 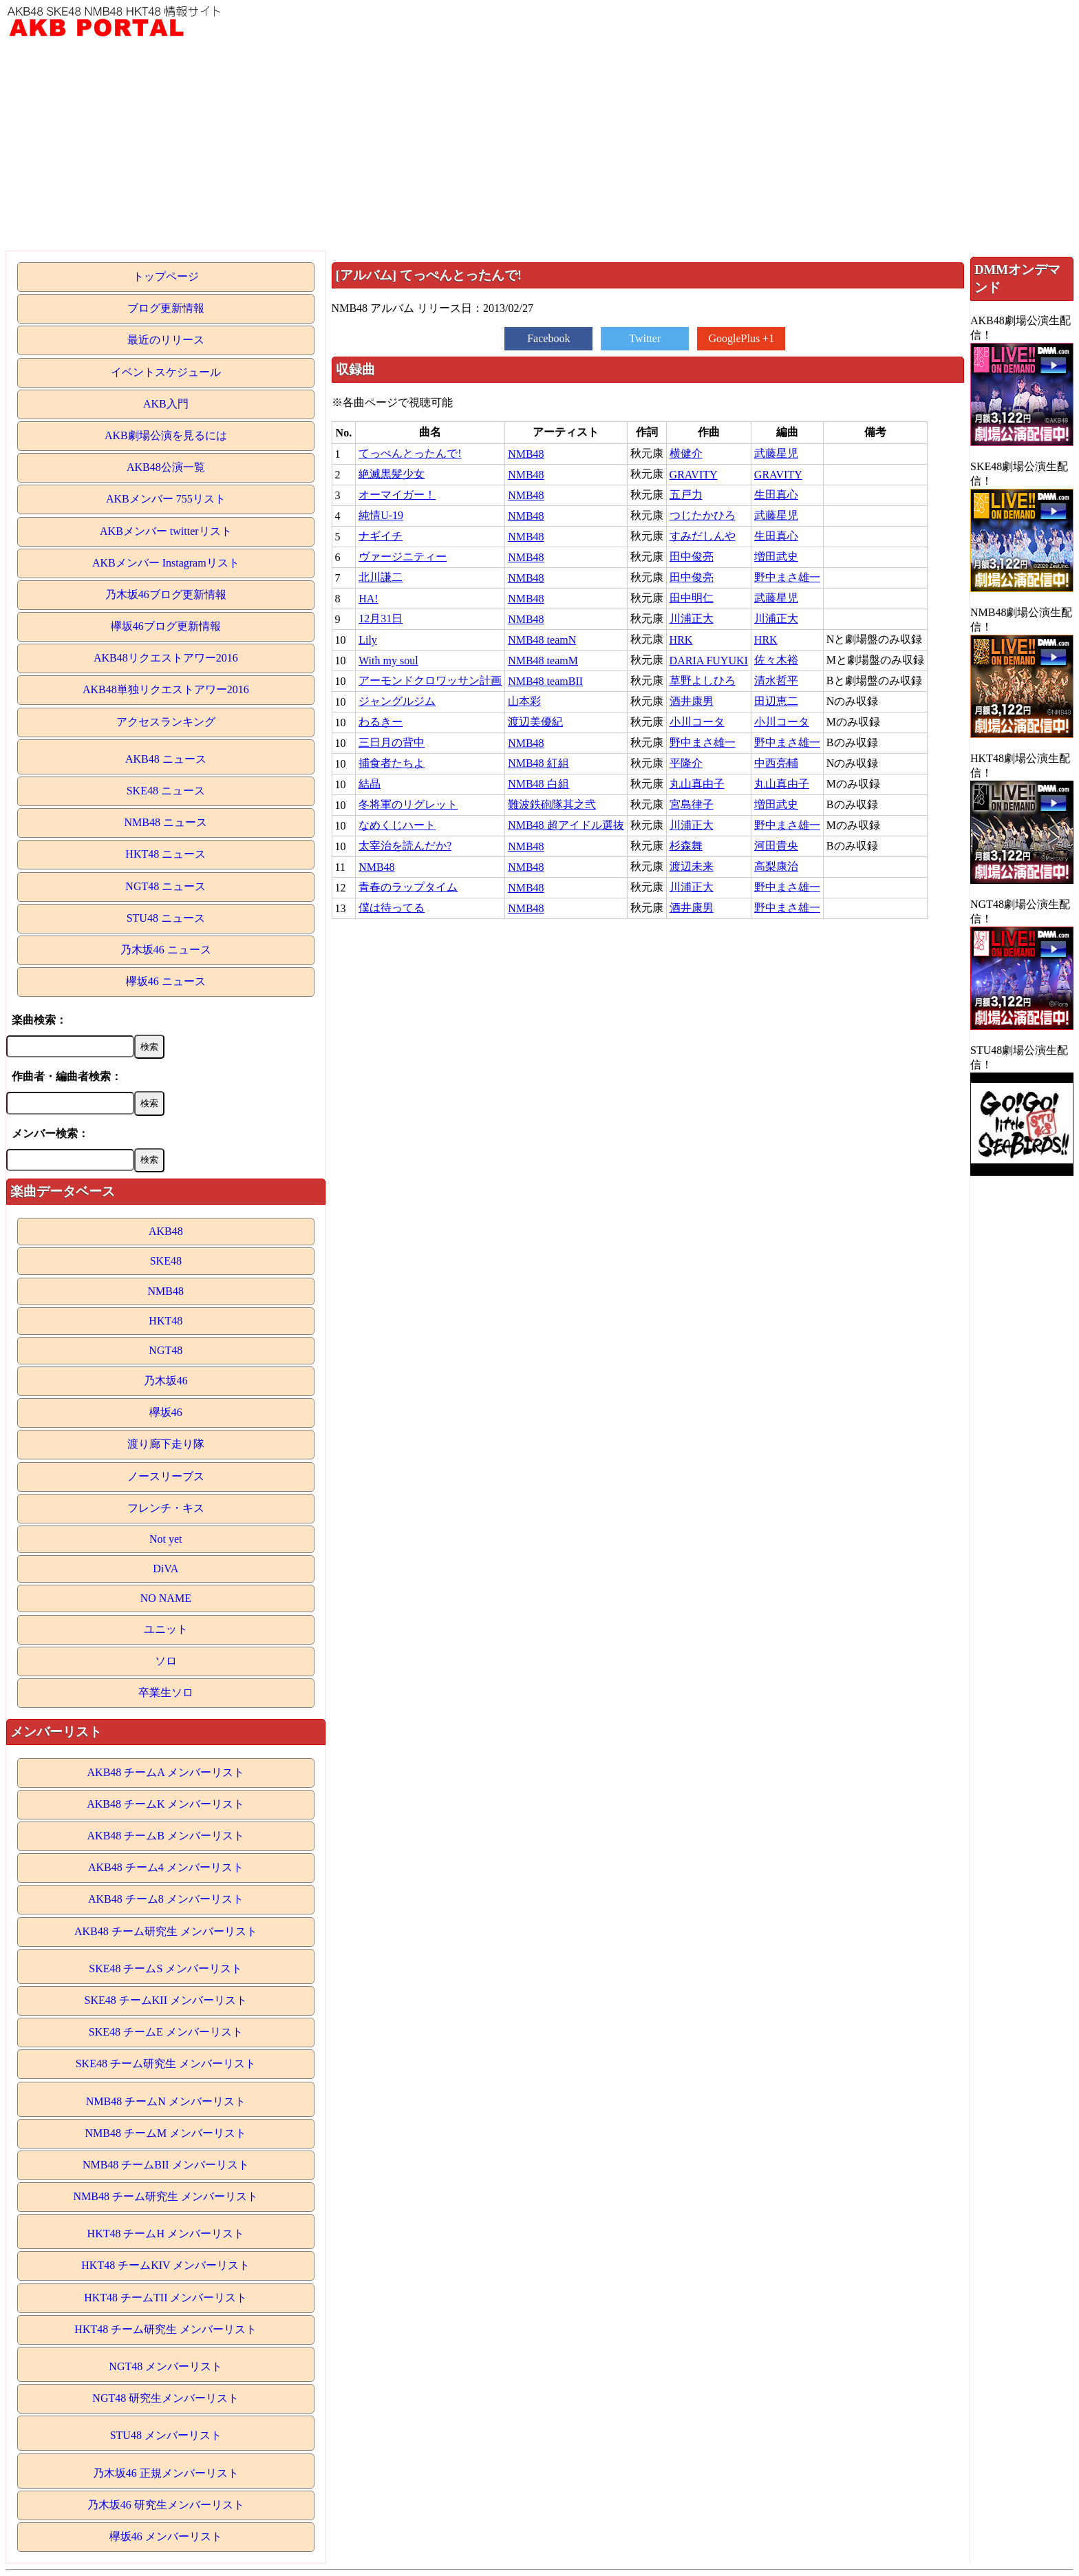 What do you see at coordinates (166, 499) in the screenshot?
I see `AKBメンバー 755リスト` at bounding box center [166, 499].